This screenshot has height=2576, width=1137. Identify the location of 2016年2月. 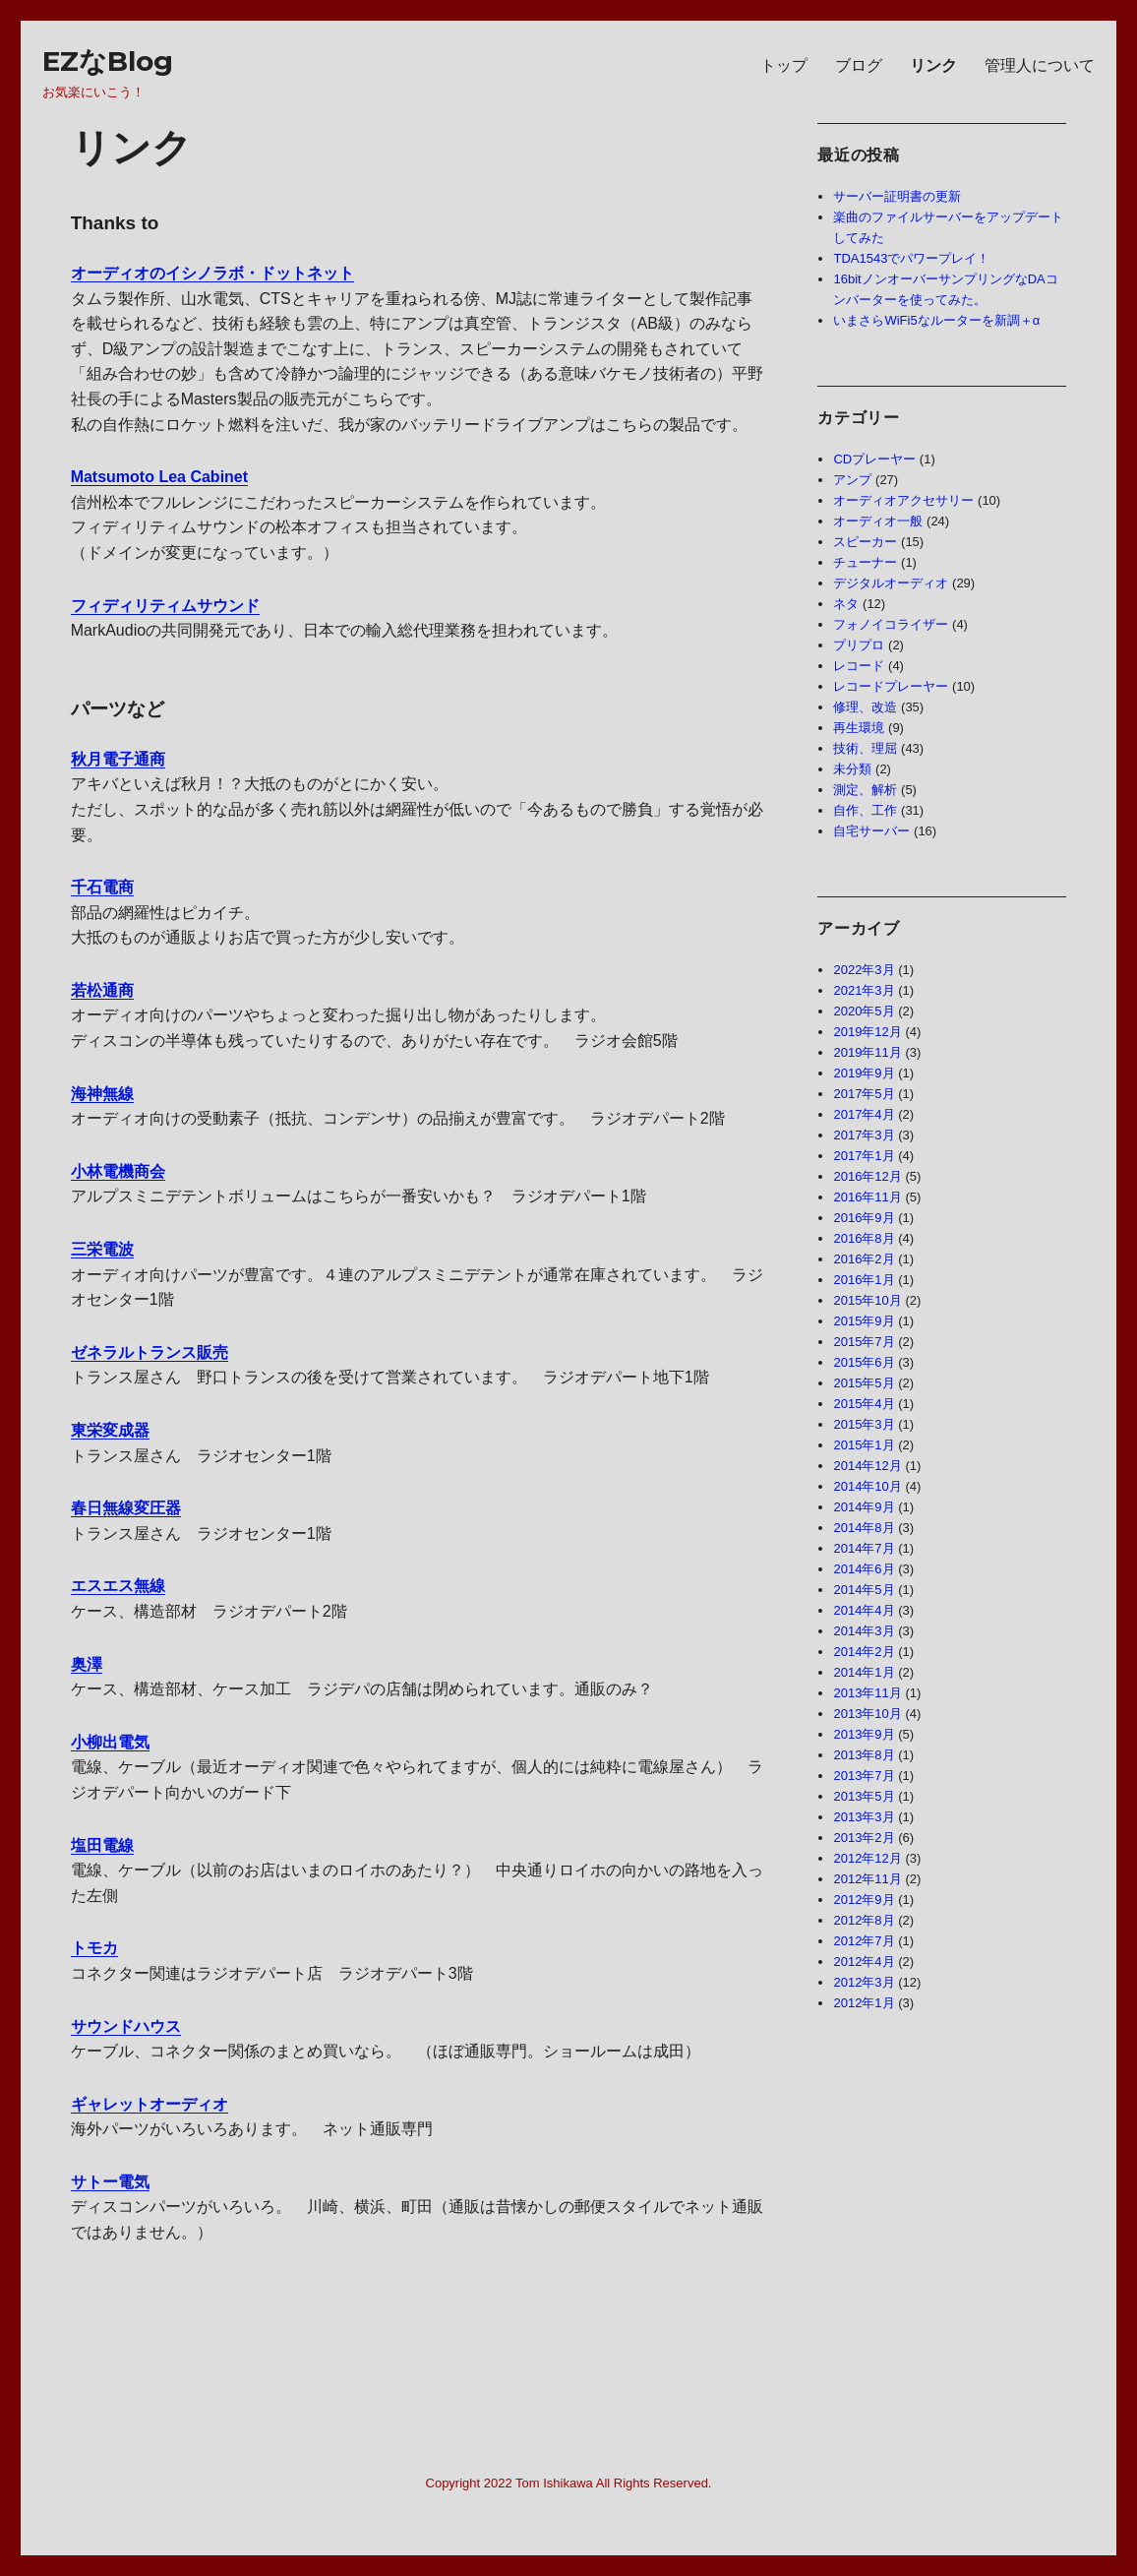
(863, 1259).